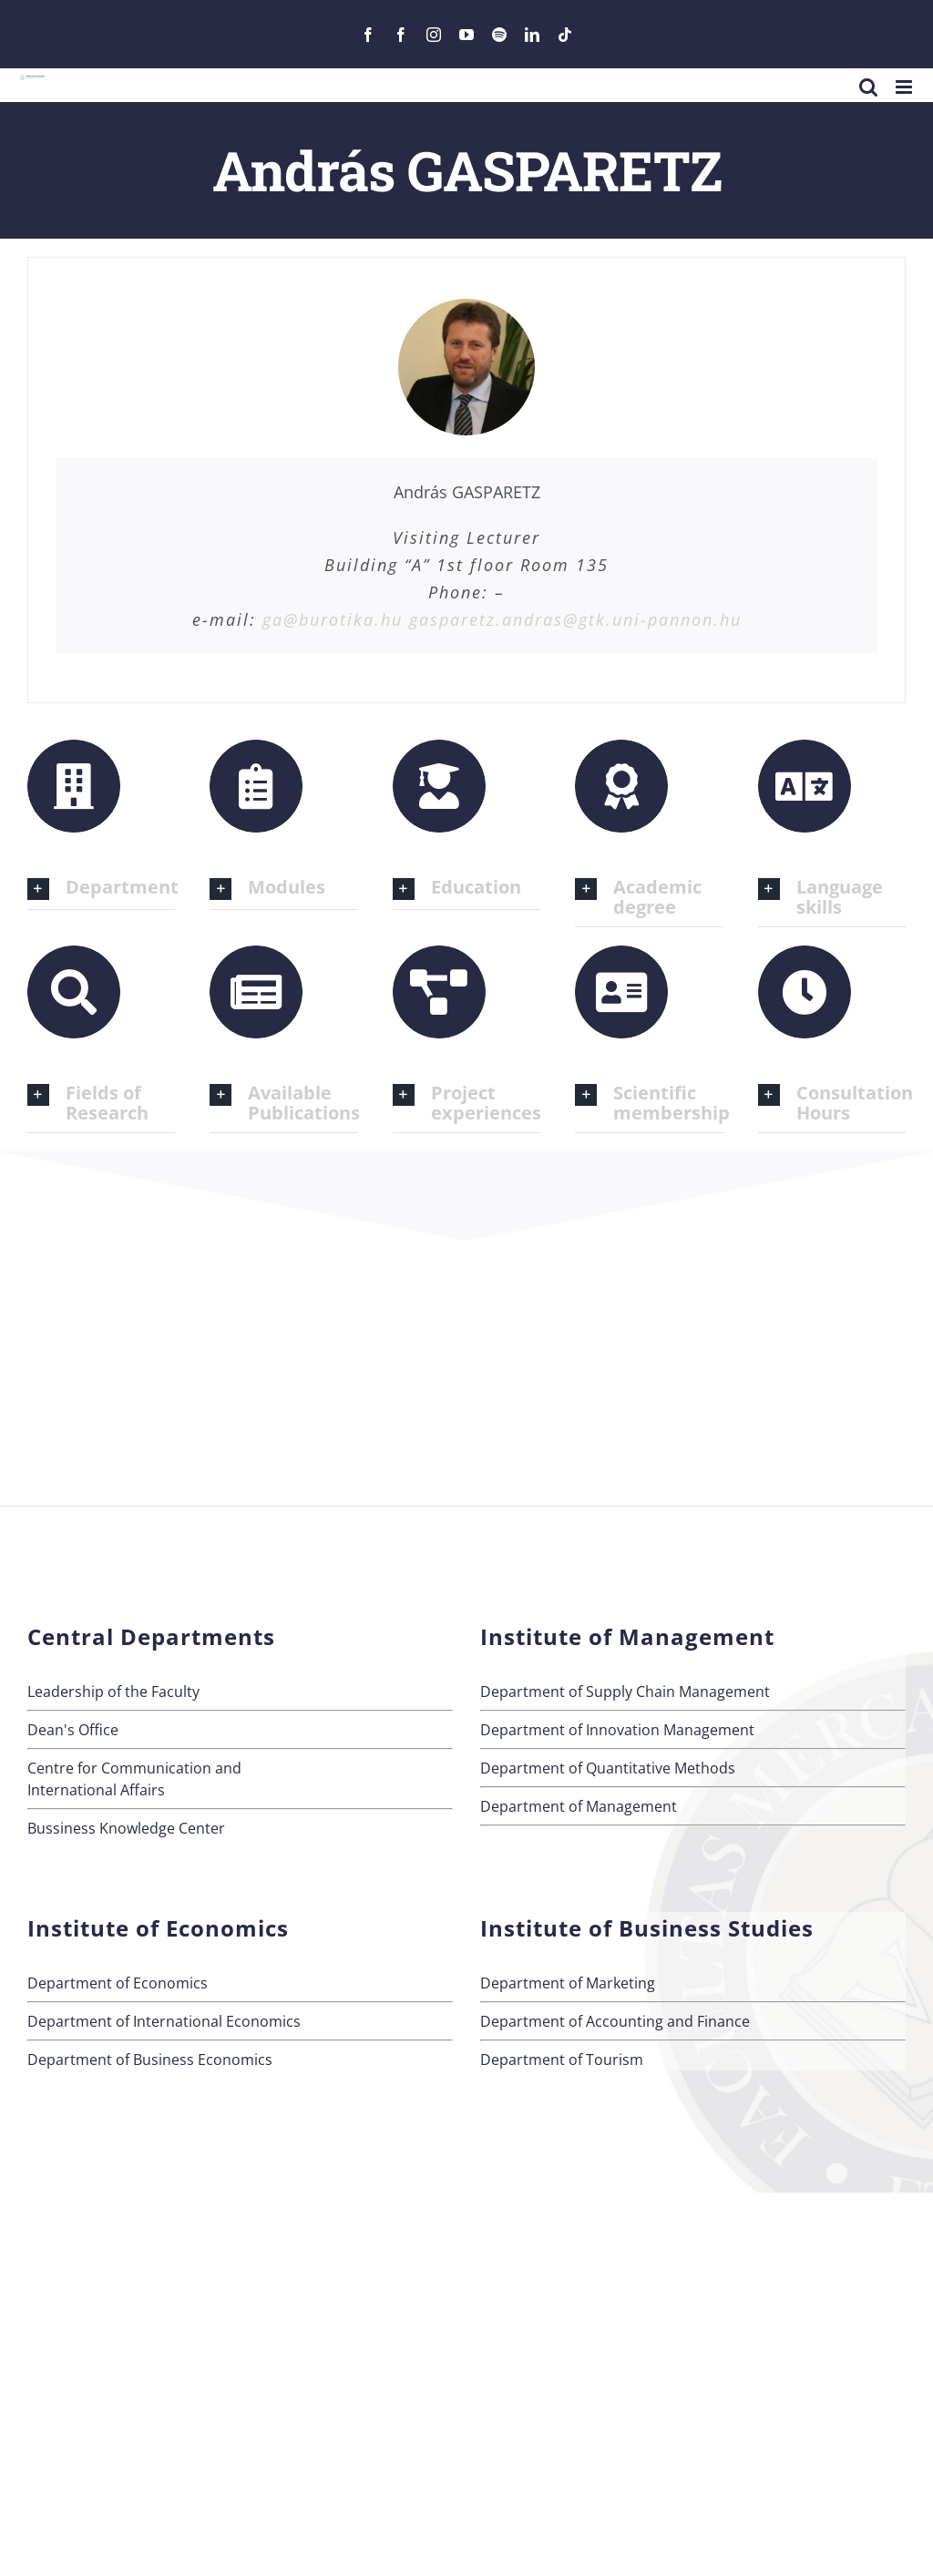 The width and height of the screenshot is (933, 2576). I want to click on Department of Accounting and Finance, so click(615, 2021).